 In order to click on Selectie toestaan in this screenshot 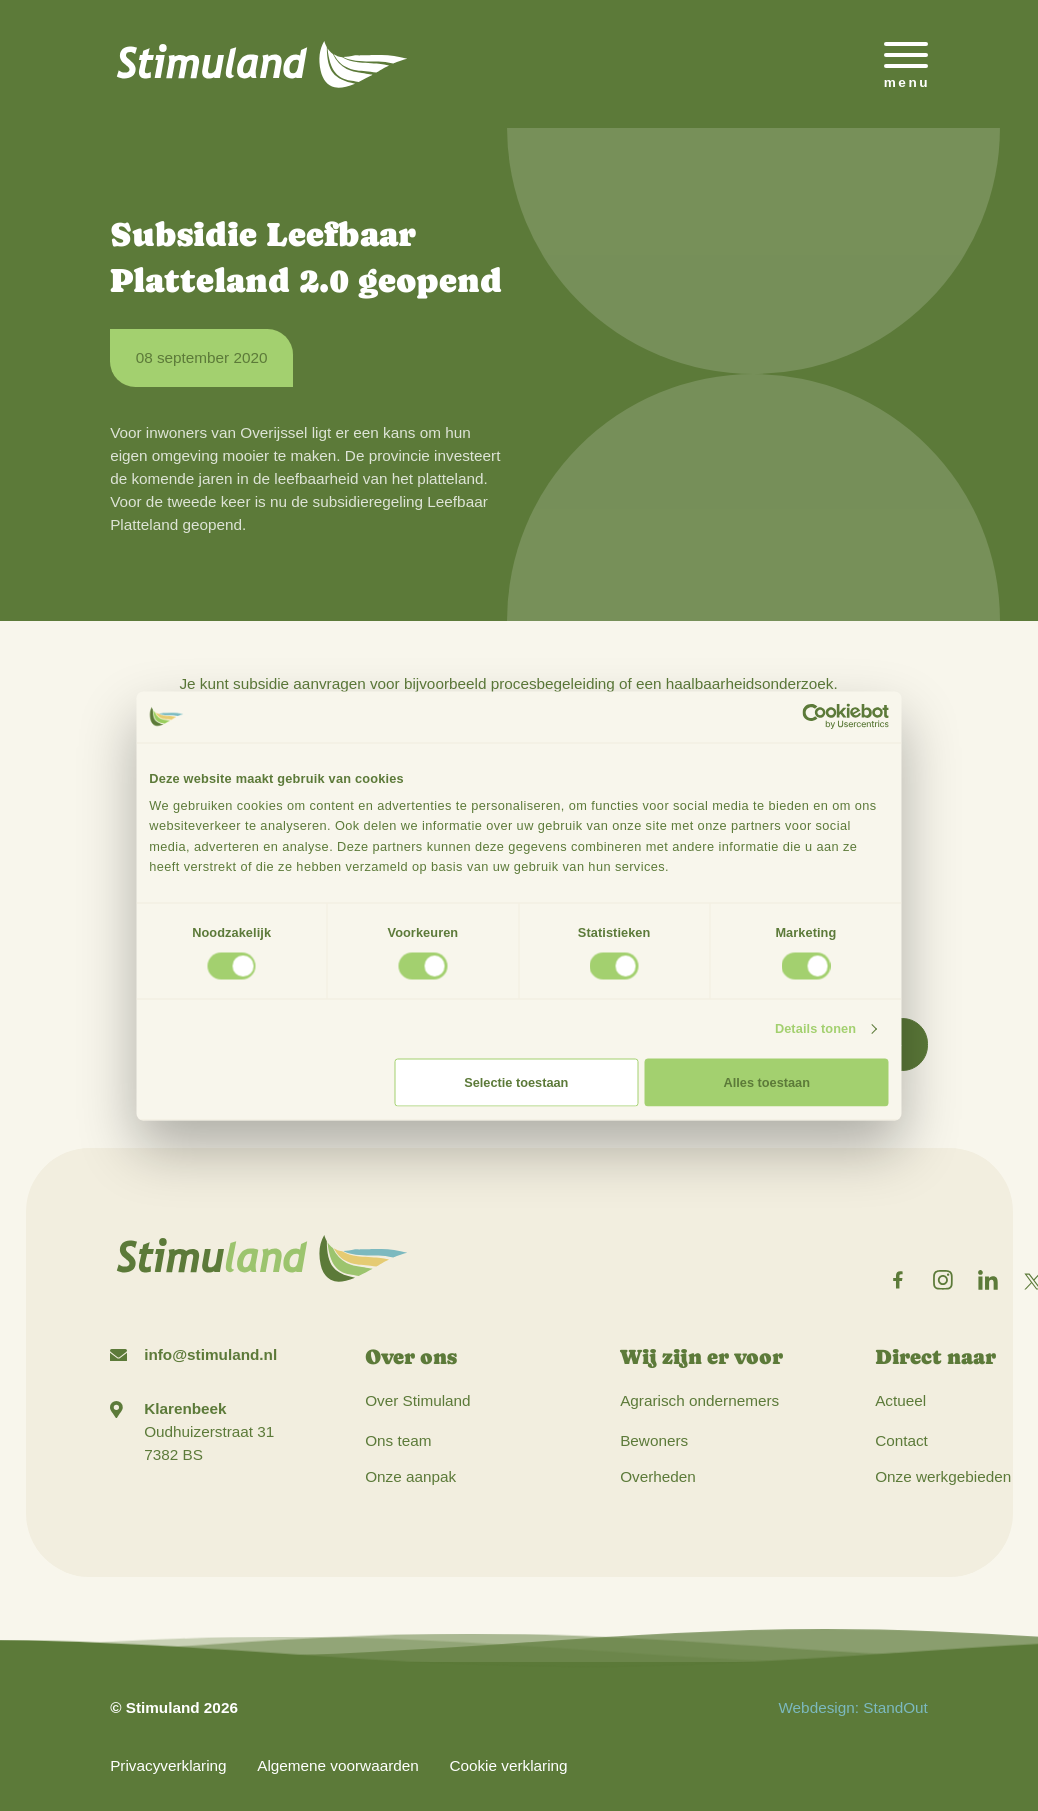, I will do `click(516, 1081)`.